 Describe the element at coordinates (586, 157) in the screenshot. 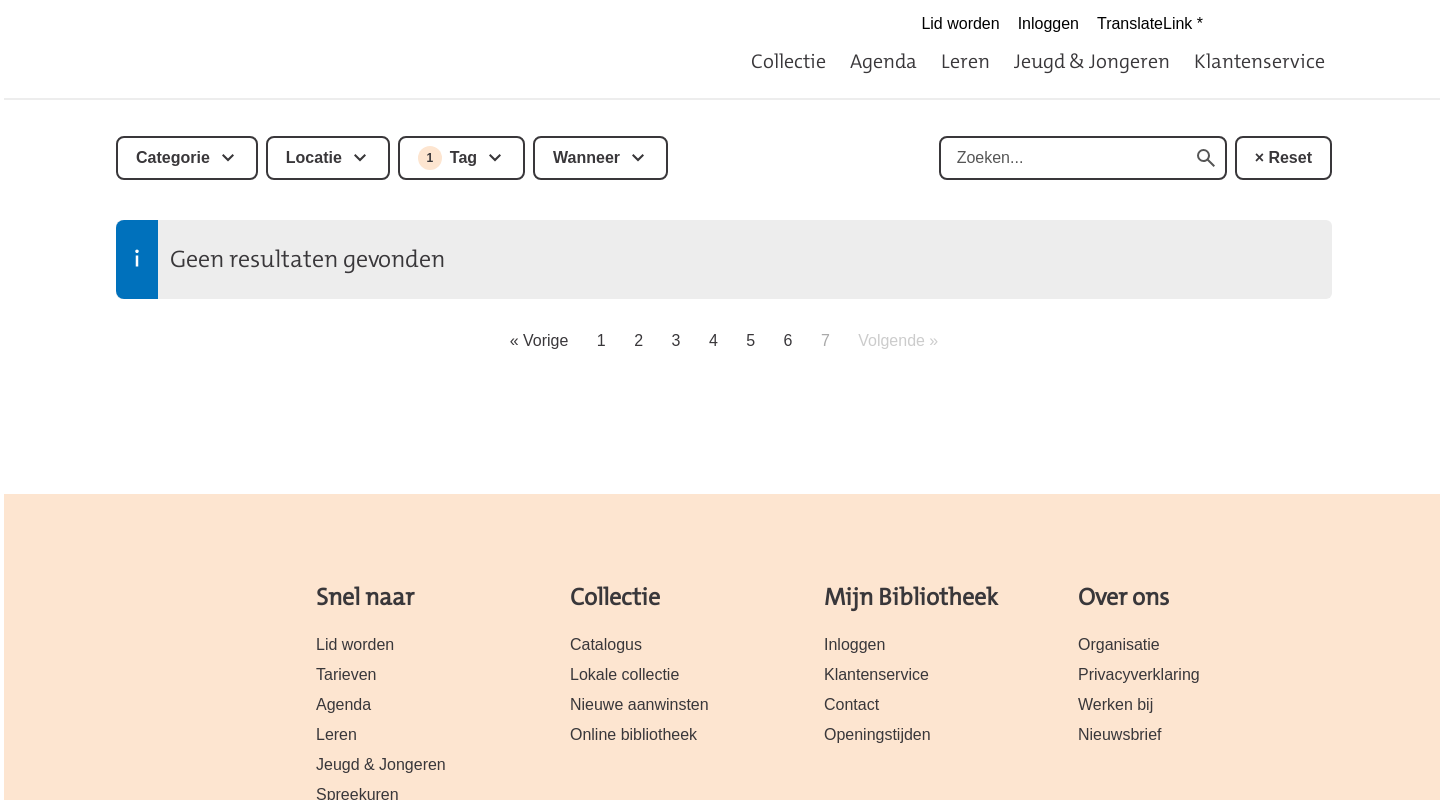

I see `Wanneer` at that location.